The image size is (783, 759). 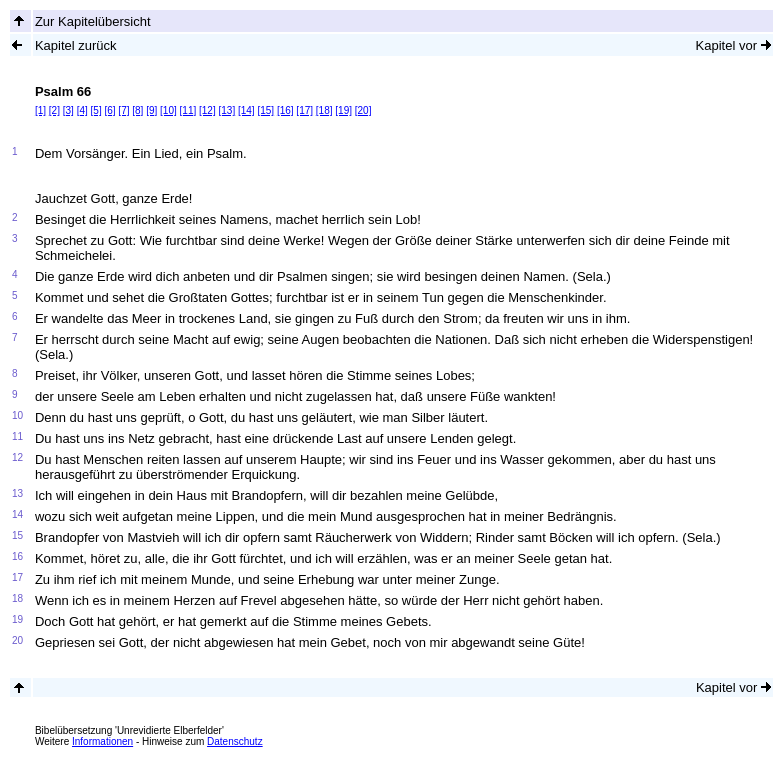 What do you see at coordinates (207, 110) in the screenshot?
I see `[12]` at bounding box center [207, 110].